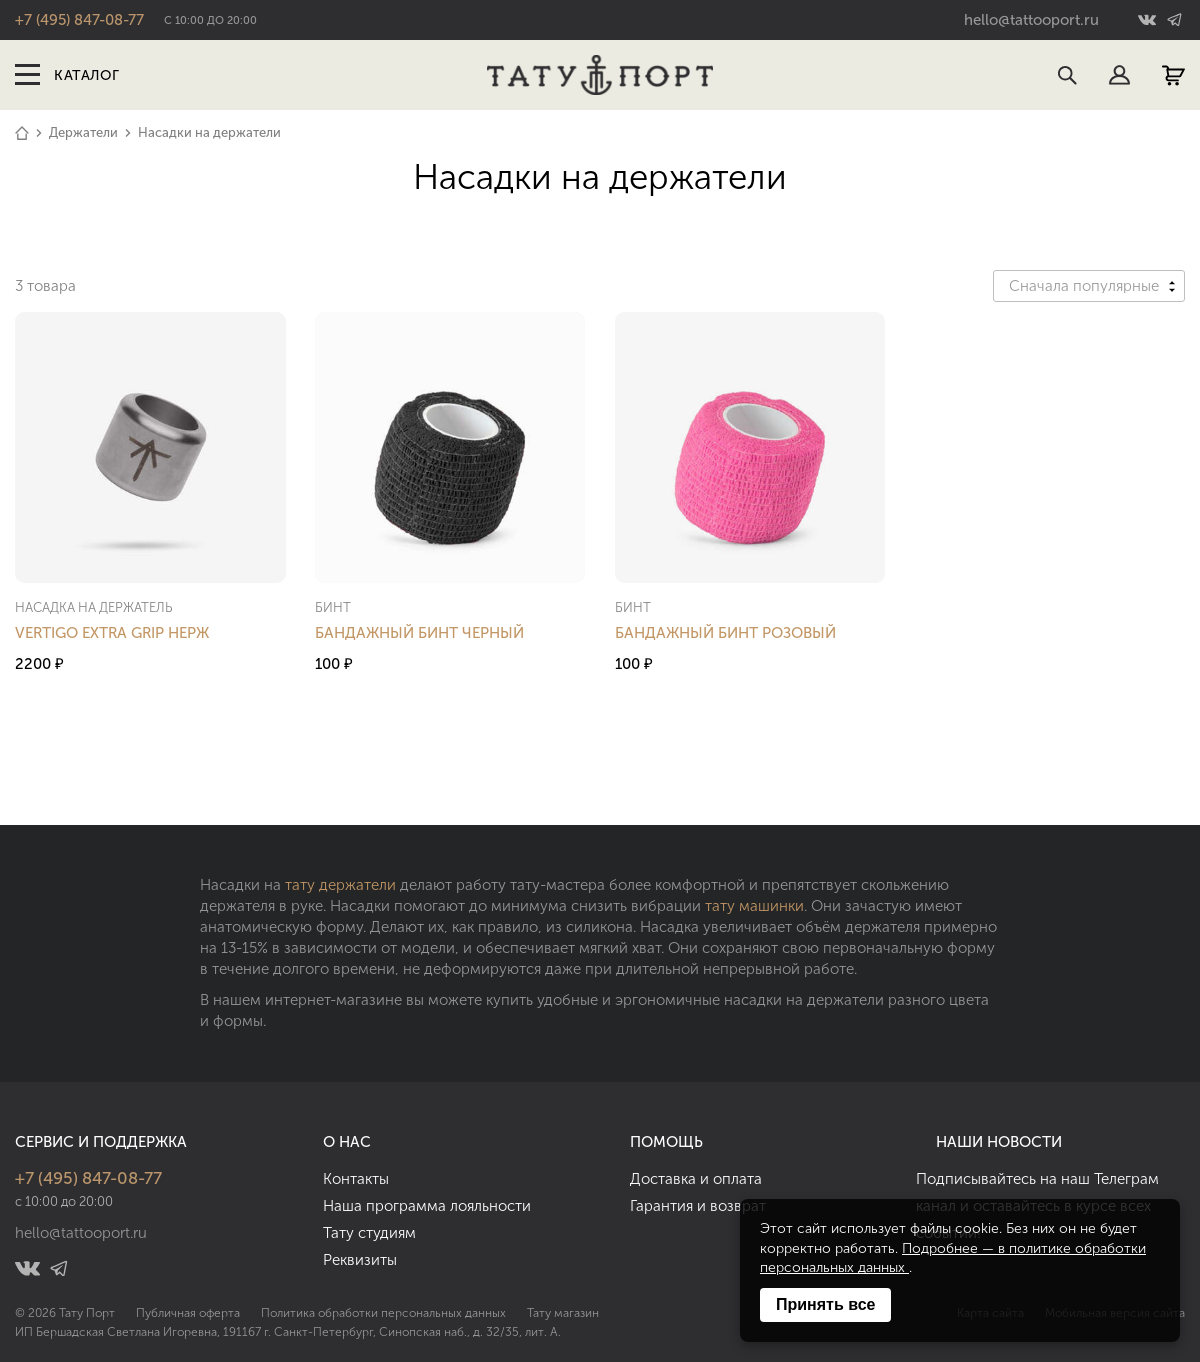  What do you see at coordinates (427, 1206) in the screenshot?
I see `Наша программа лояльности` at bounding box center [427, 1206].